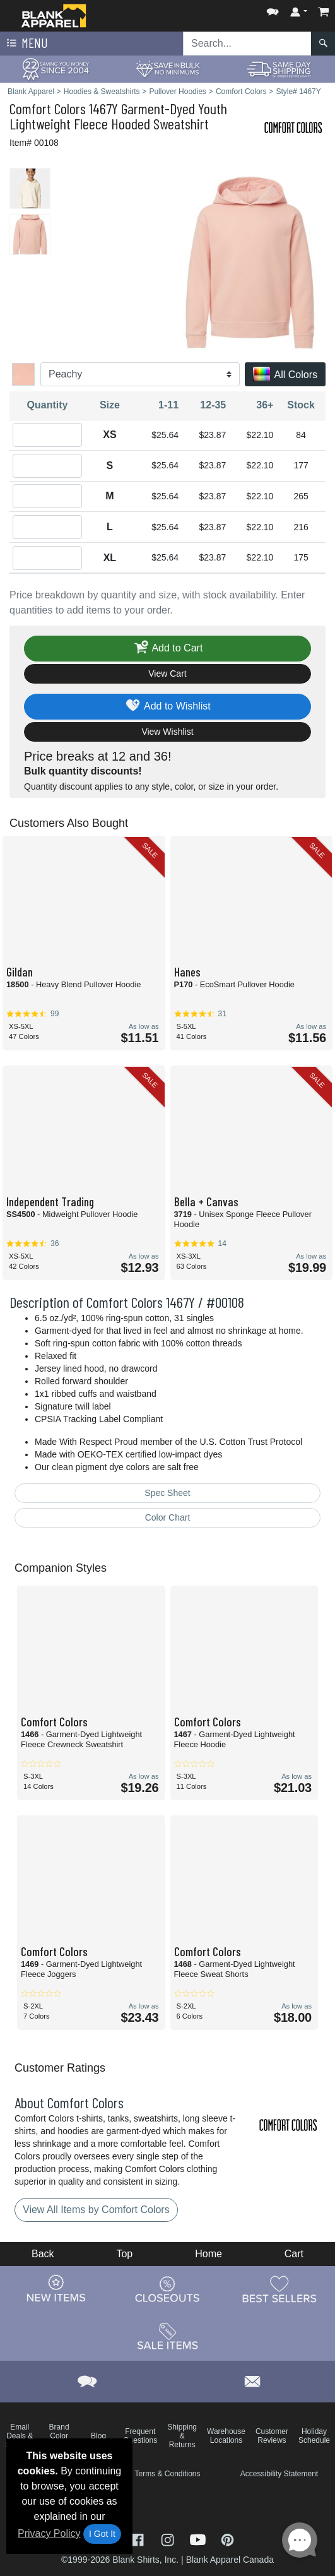 Image resolution: width=335 pixels, height=2576 pixels. I want to click on Home, so click(208, 2253).